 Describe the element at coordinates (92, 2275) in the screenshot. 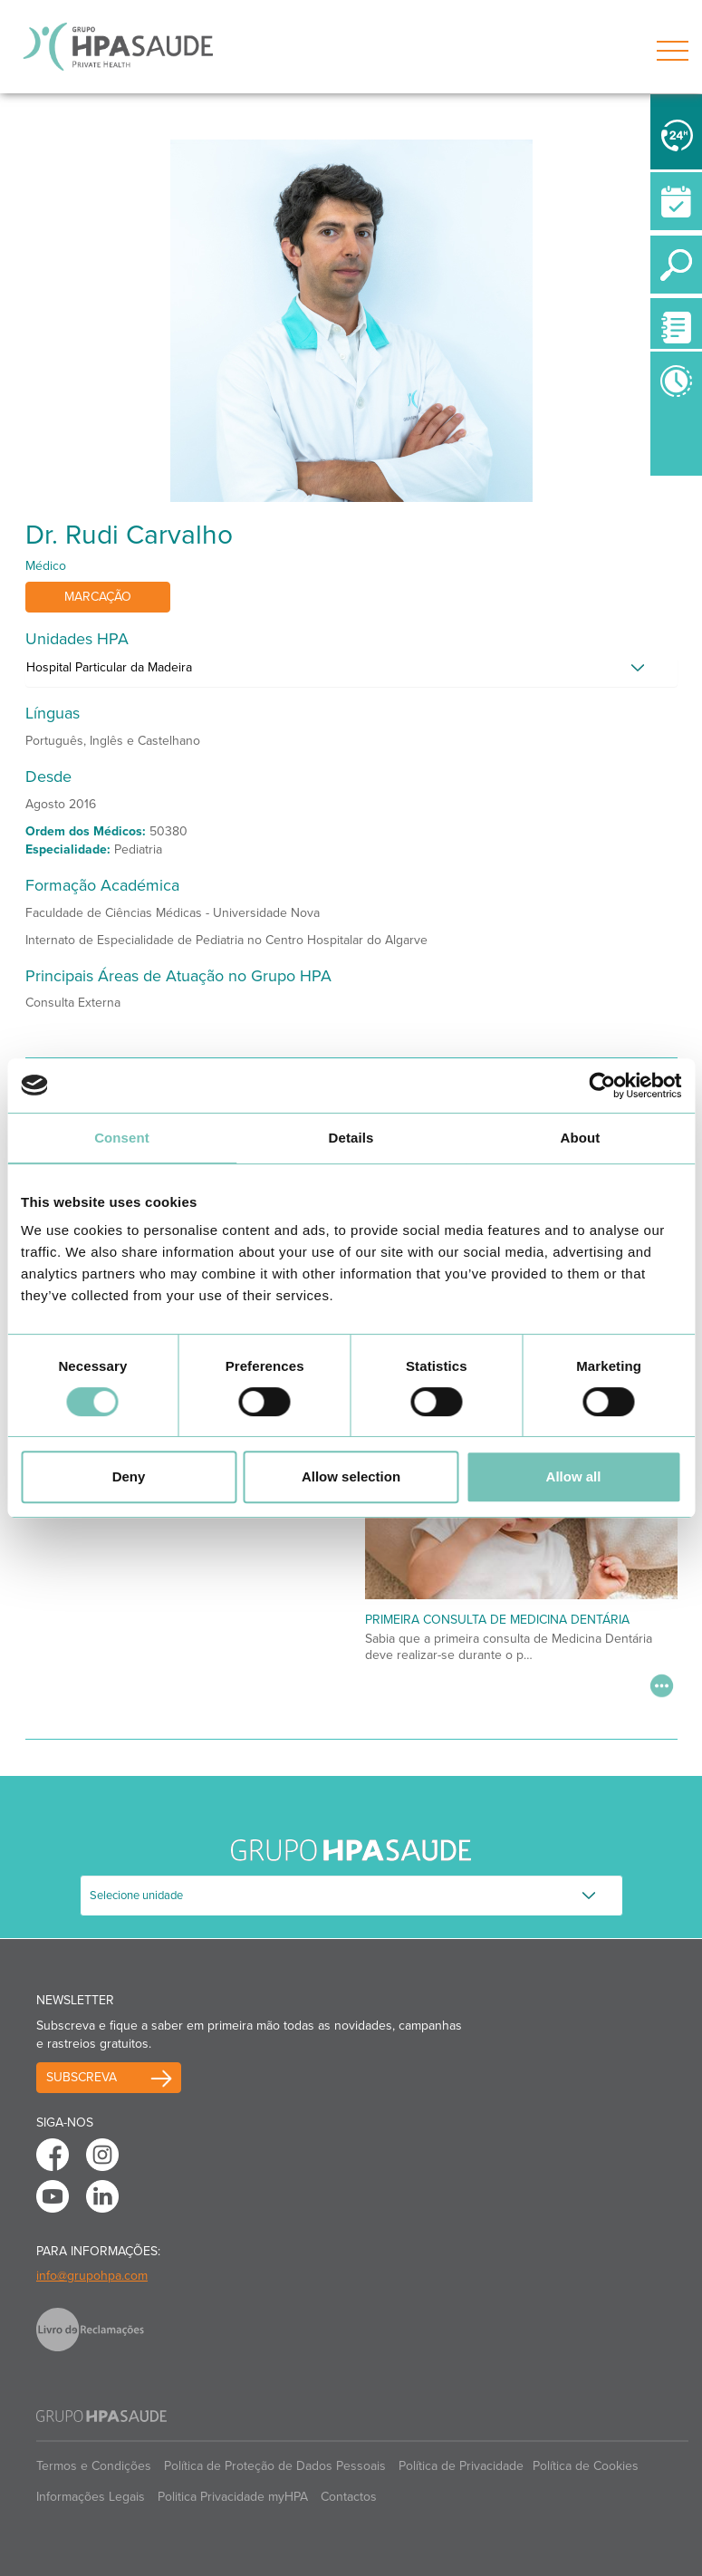

I see `info@grupohpa.com` at that location.